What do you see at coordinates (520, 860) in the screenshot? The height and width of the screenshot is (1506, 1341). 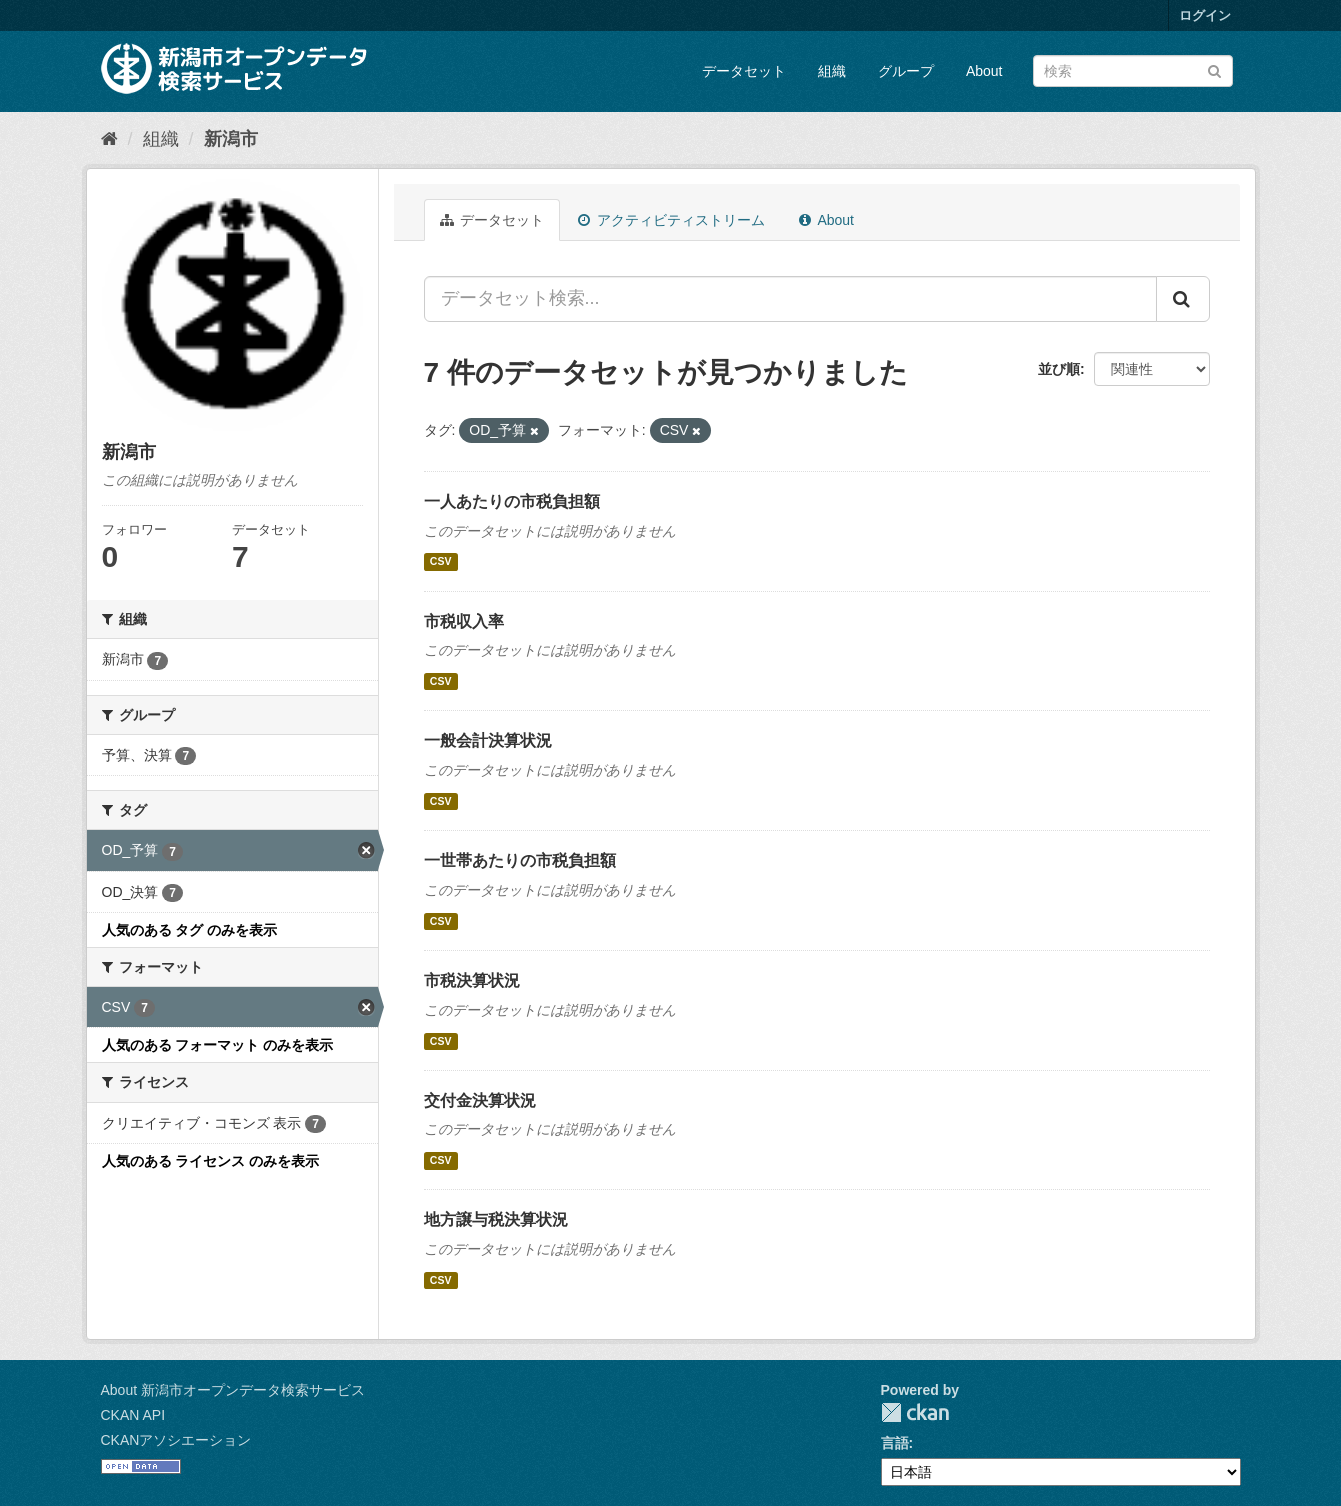 I see `一世帯あたりの市税負担額` at bounding box center [520, 860].